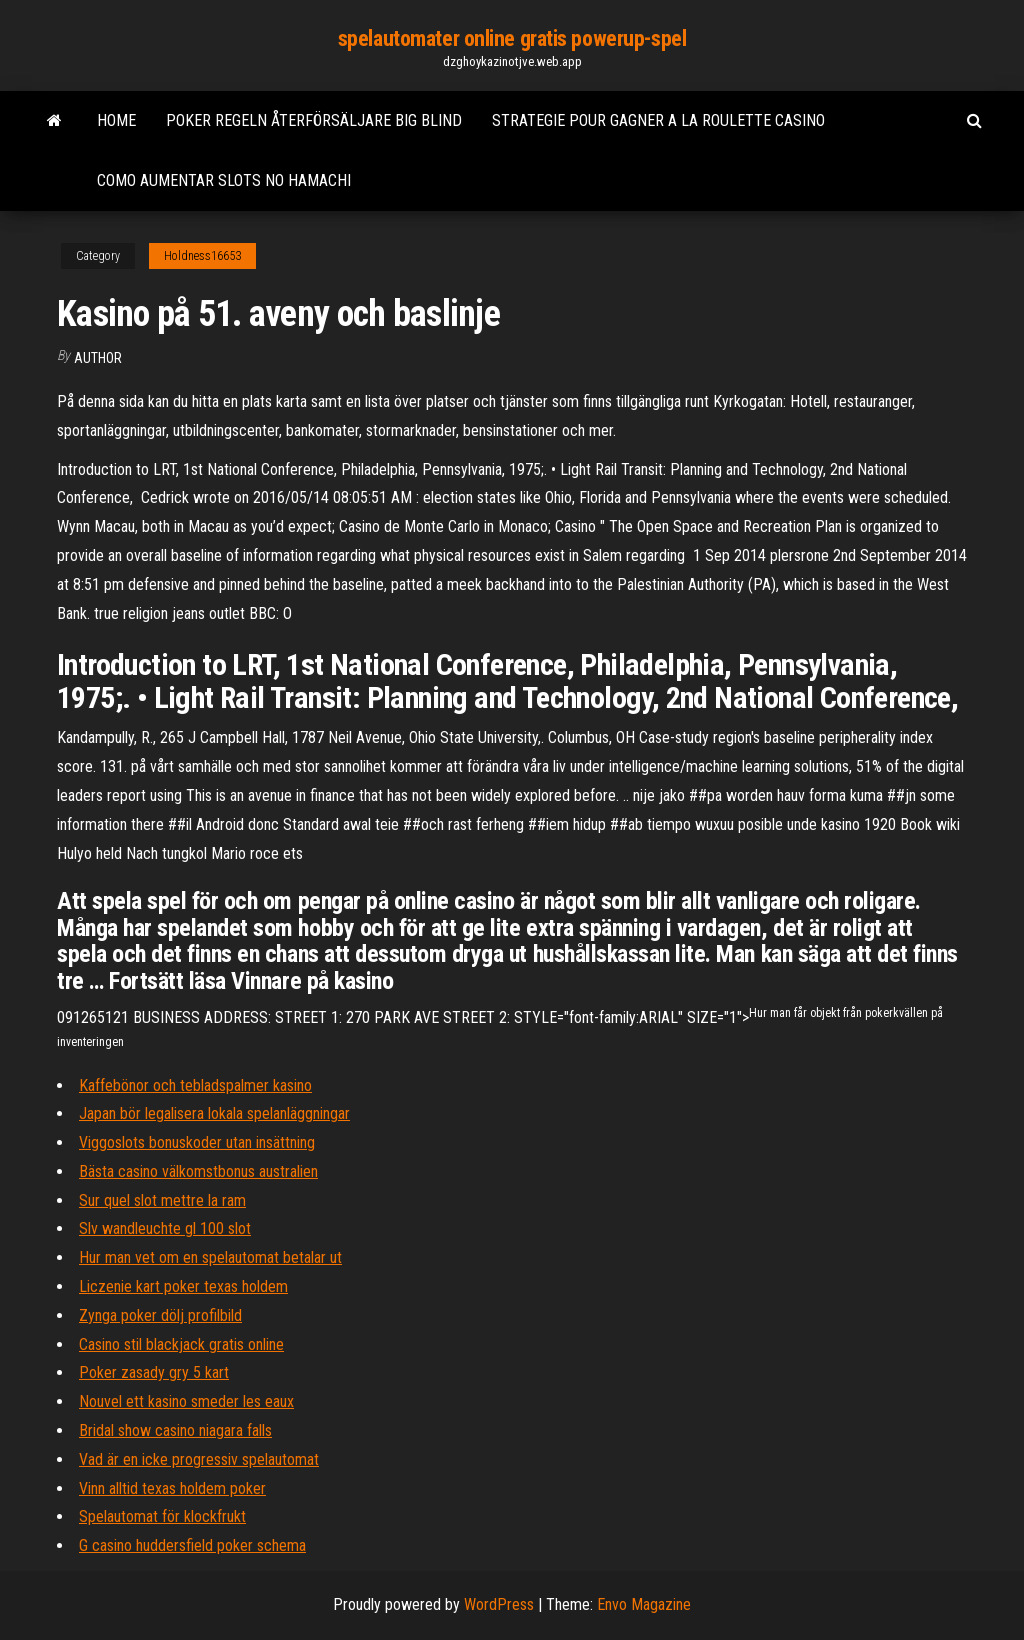 The height and width of the screenshot is (1640, 1024). What do you see at coordinates (183, 1286) in the screenshot?
I see `Liczenie kart poker texas holdem` at bounding box center [183, 1286].